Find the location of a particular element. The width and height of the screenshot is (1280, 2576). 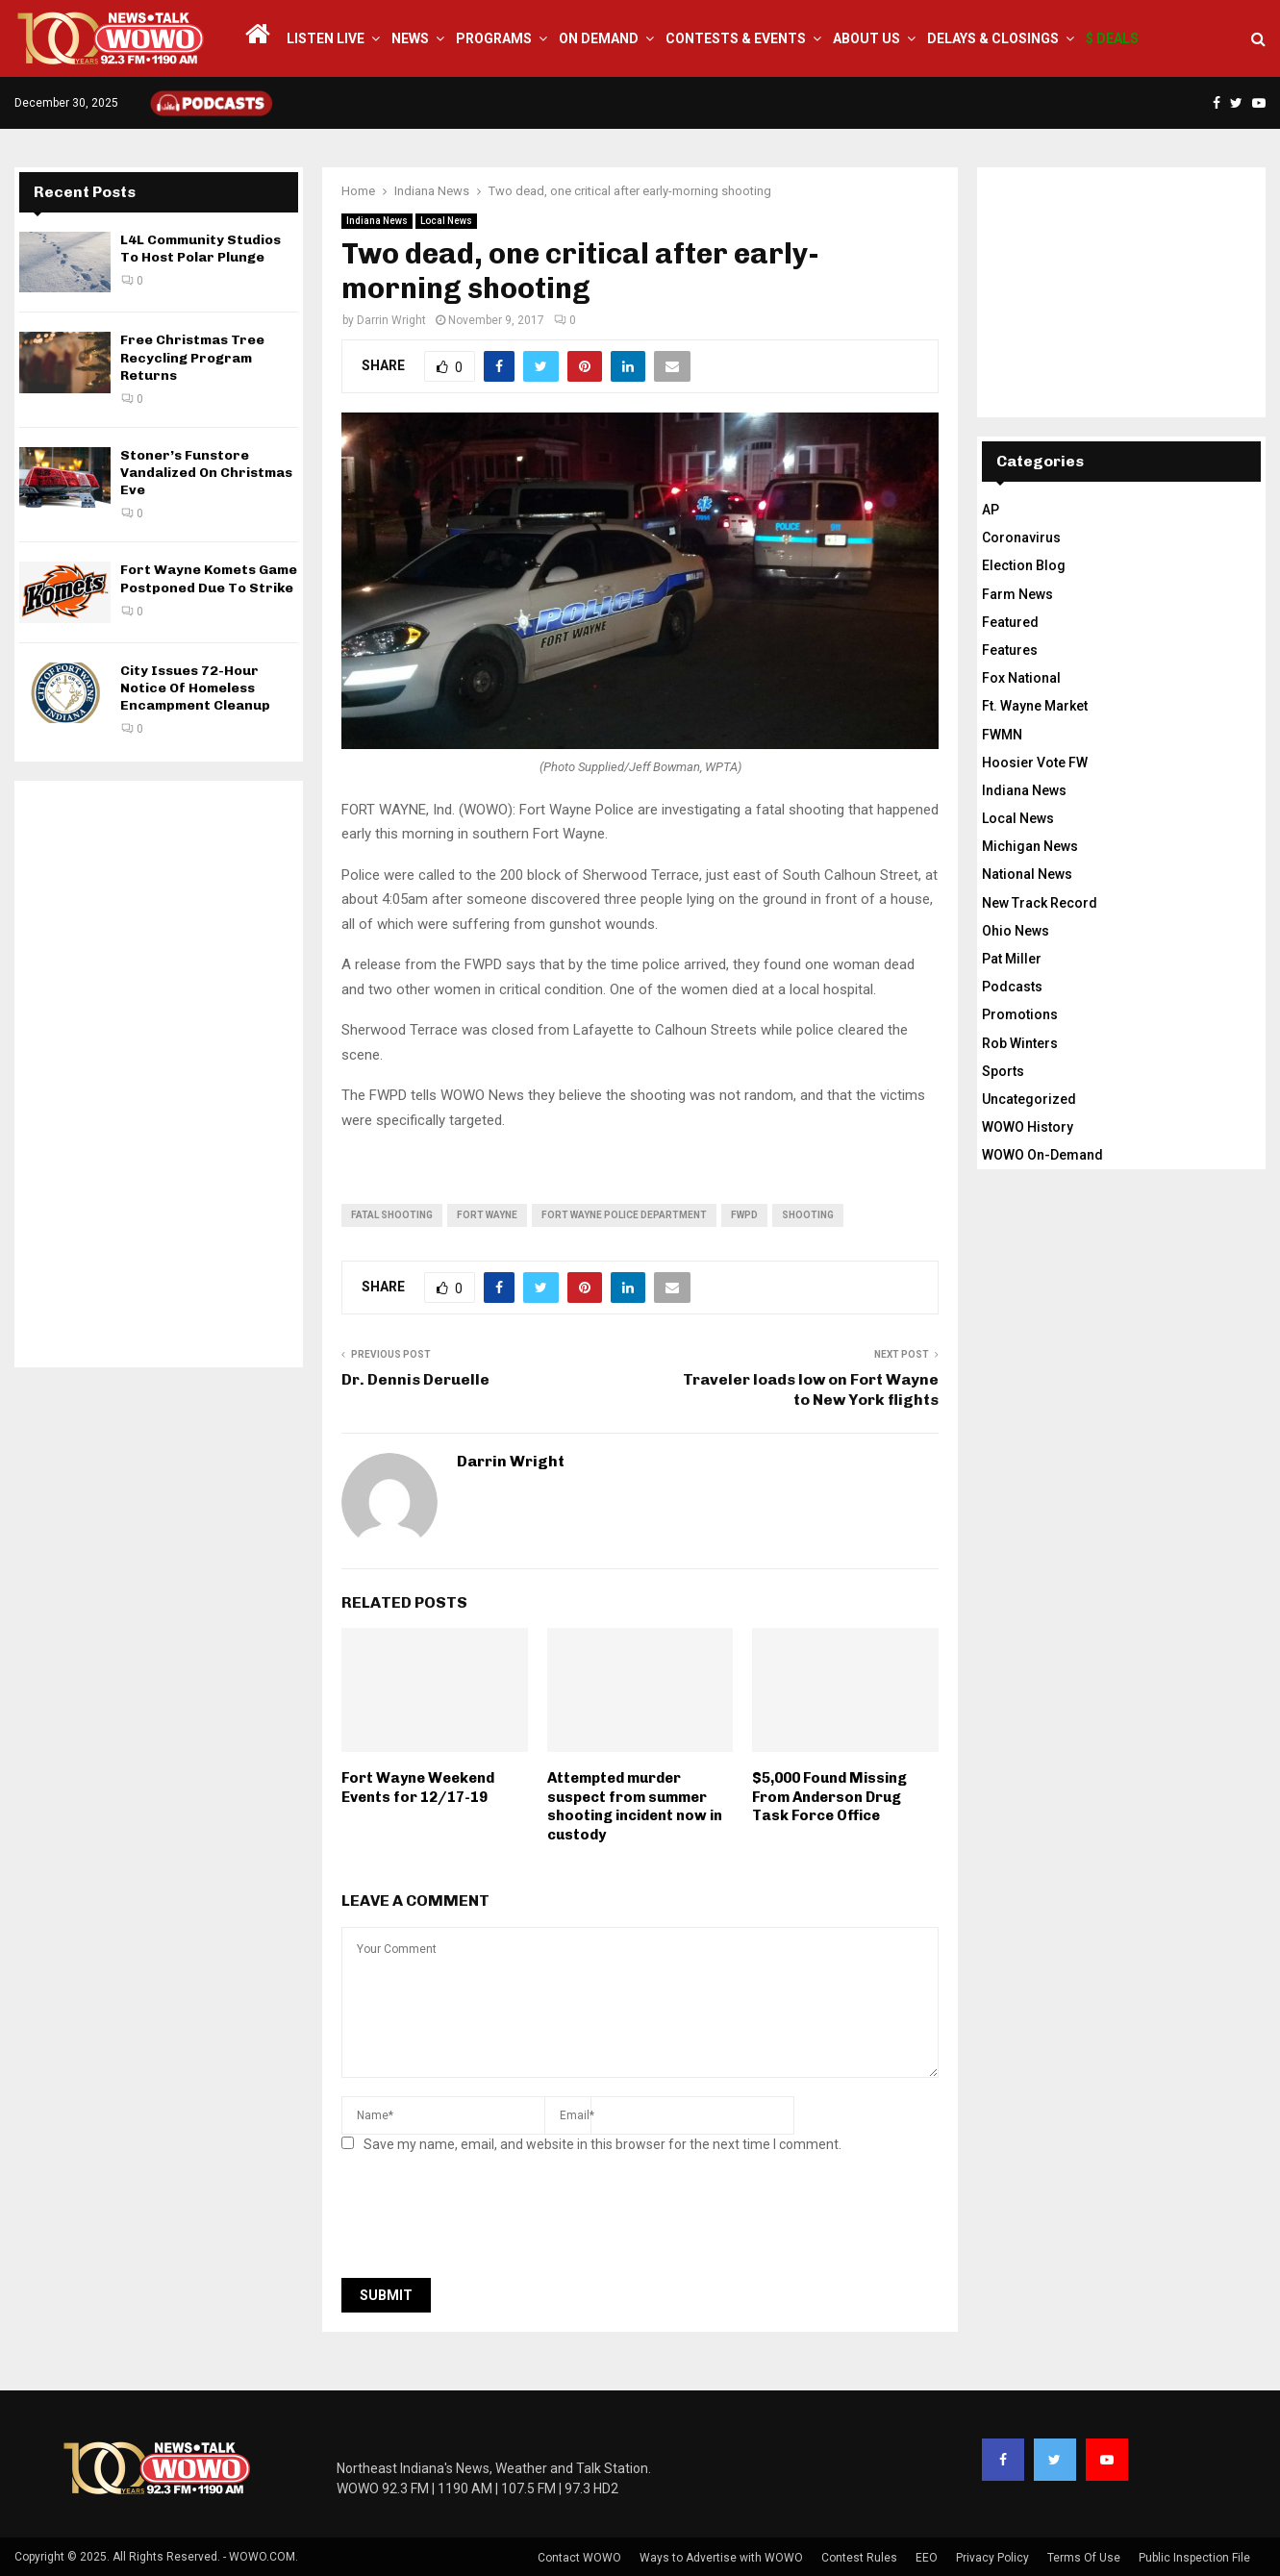

WOWO History is located at coordinates (1027, 1127).